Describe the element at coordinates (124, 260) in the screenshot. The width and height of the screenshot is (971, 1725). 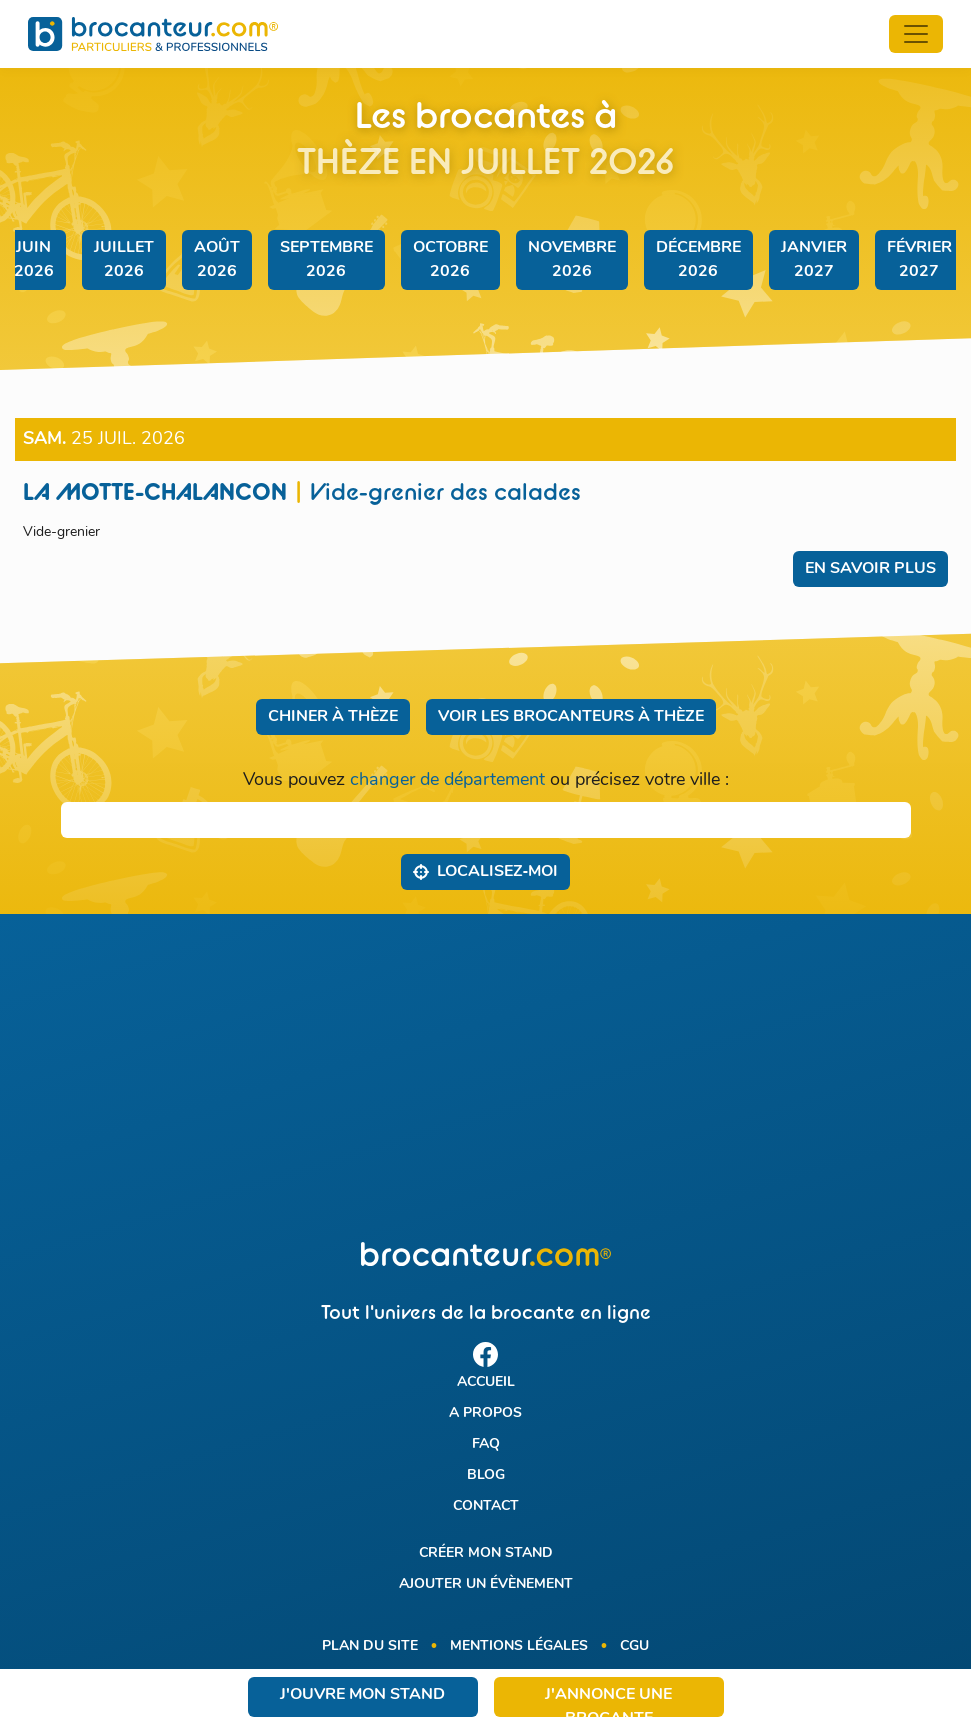
I see `juillet 2026` at that location.